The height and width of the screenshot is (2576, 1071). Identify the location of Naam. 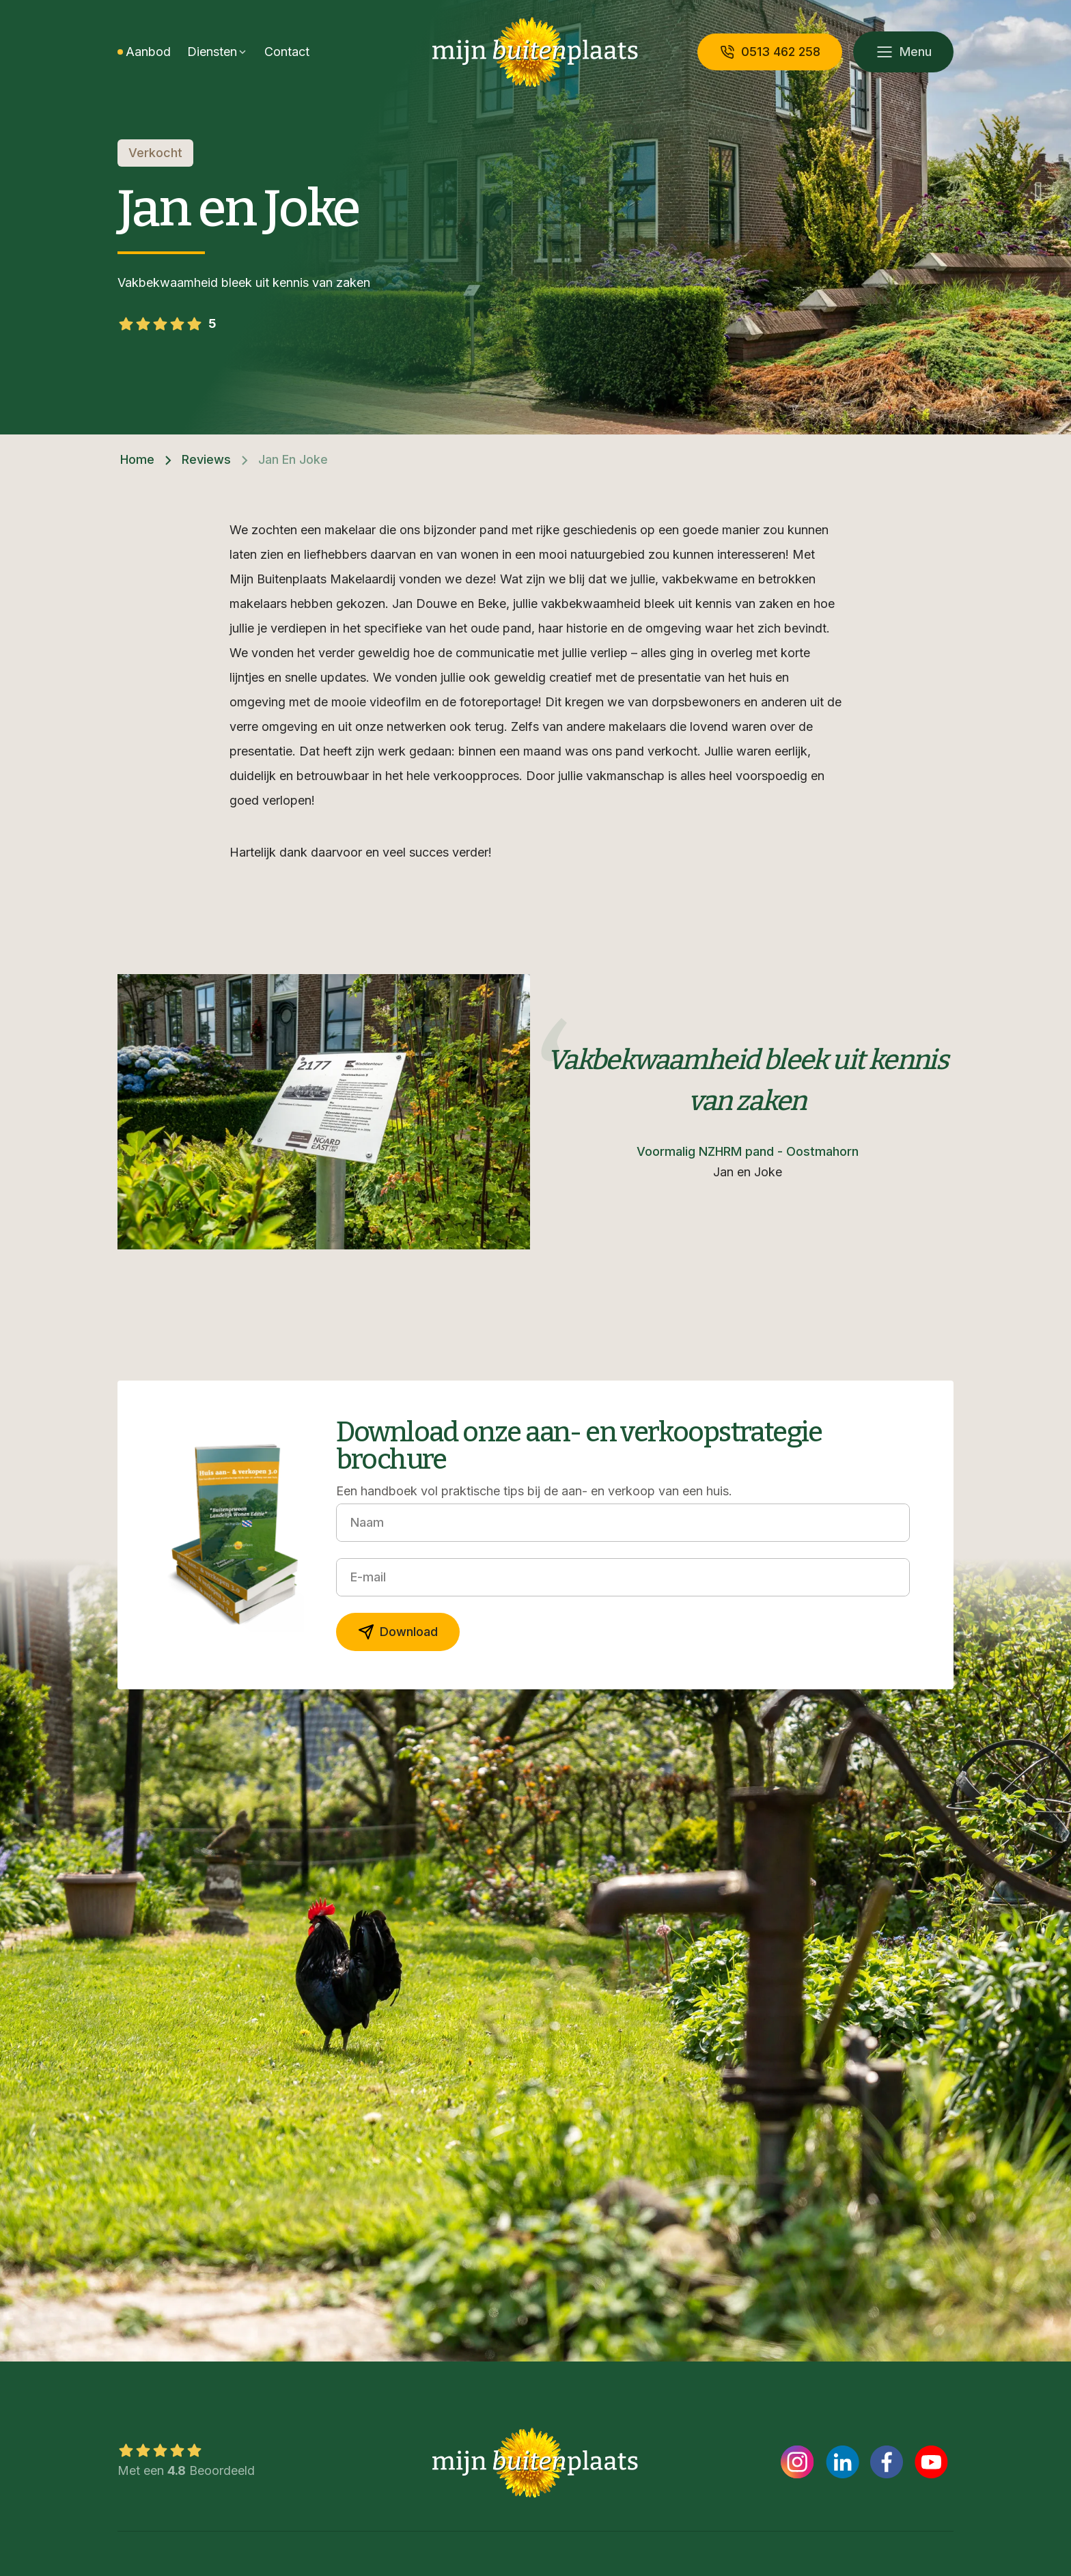
(367, 1522).